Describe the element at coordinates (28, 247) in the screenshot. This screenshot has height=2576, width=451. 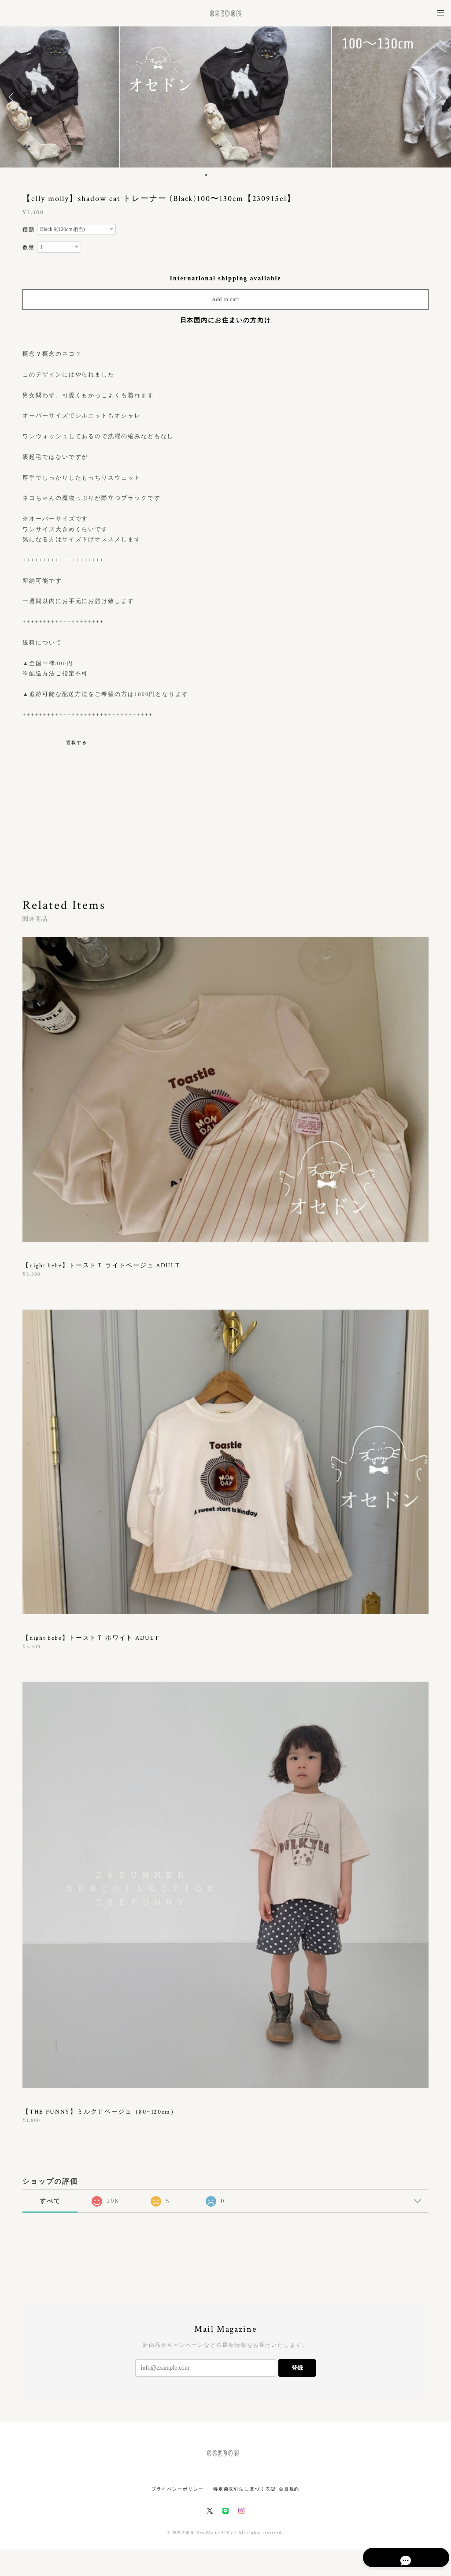
I see `数量` at that location.